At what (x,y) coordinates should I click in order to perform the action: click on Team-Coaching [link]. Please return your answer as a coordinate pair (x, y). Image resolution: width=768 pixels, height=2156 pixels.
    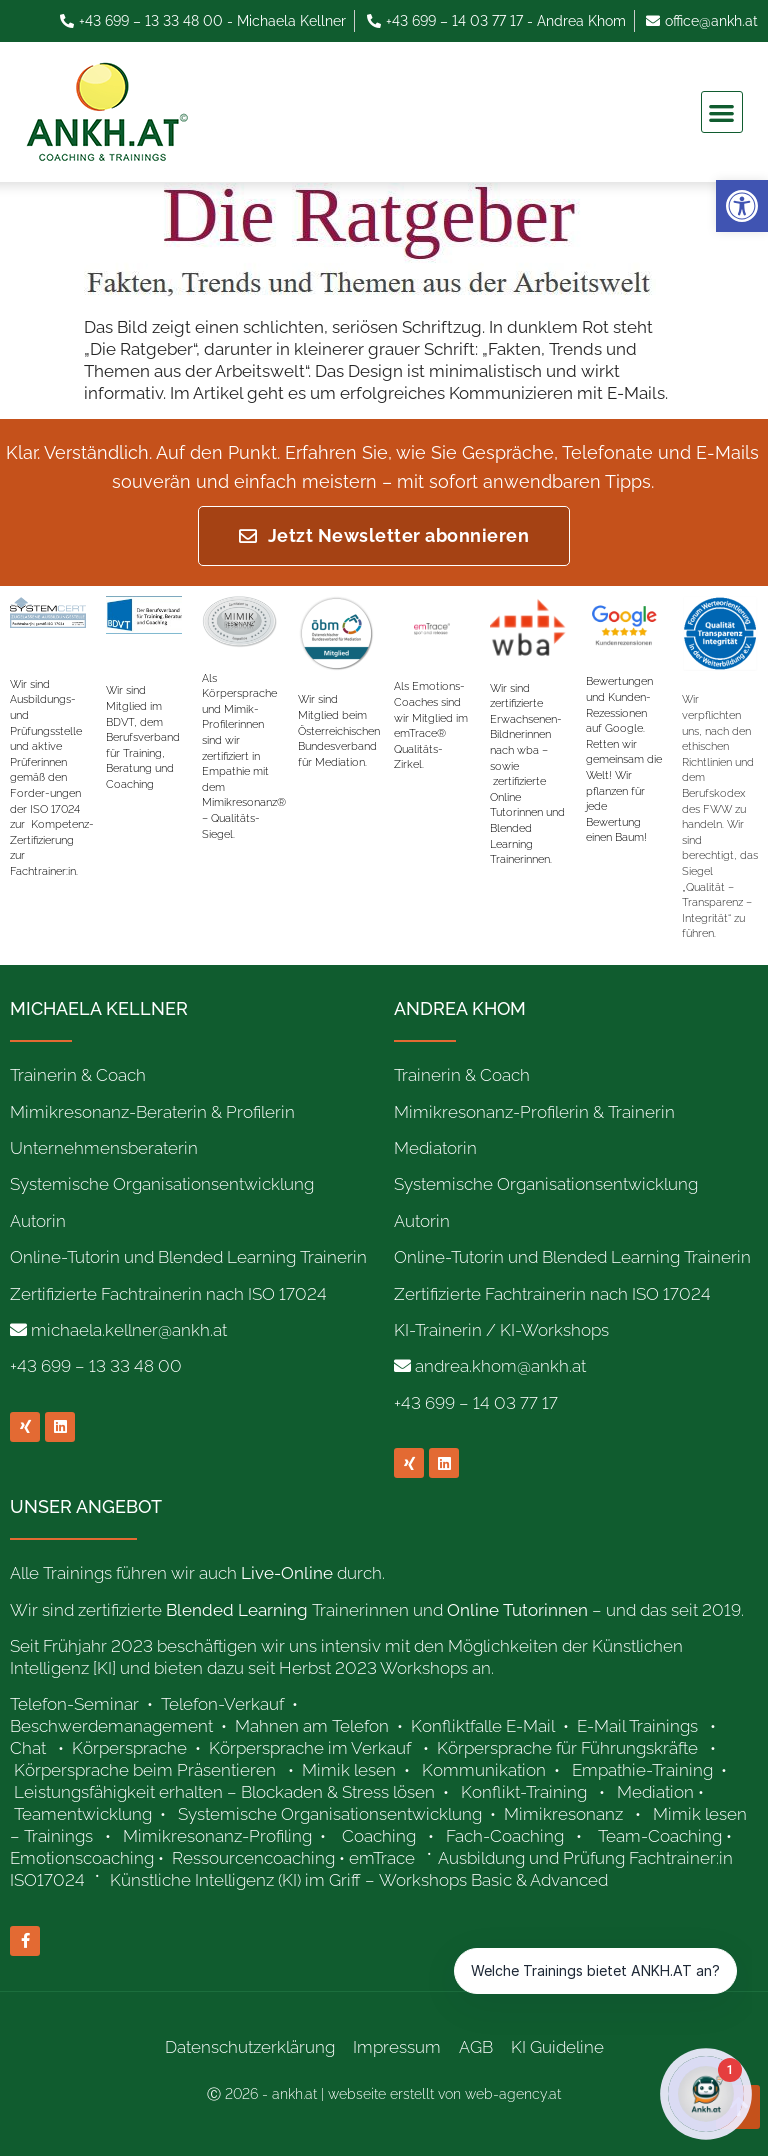
    Looking at the image, I should click on (660, 1836).